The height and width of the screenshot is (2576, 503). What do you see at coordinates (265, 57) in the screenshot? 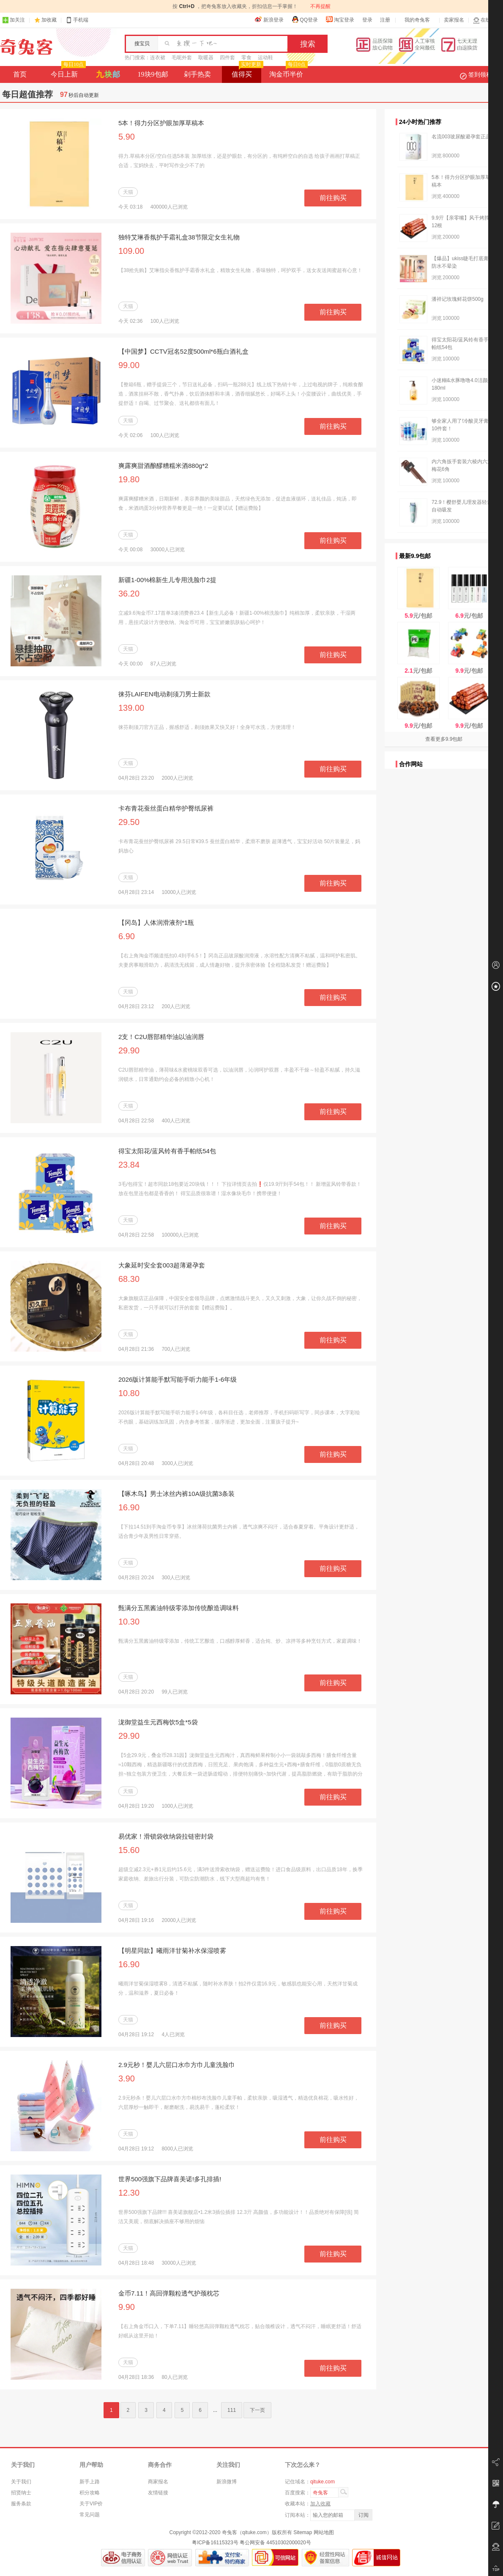
I see `运动鞋` at bounding box center [265, 57].